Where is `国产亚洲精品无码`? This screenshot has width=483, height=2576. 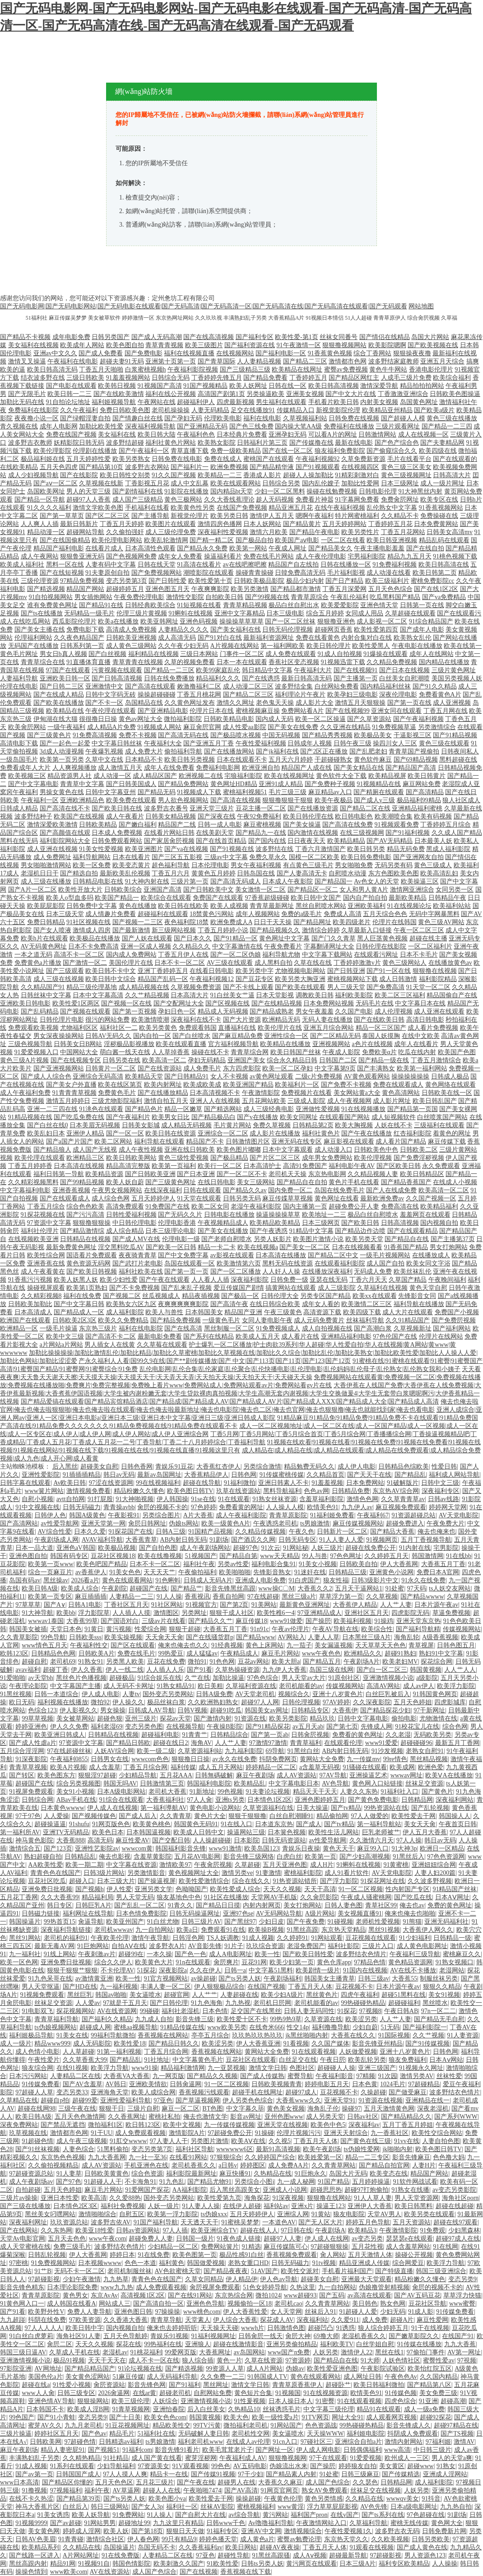
国产亚洲精品无码 is located at coordinates (202, 426).